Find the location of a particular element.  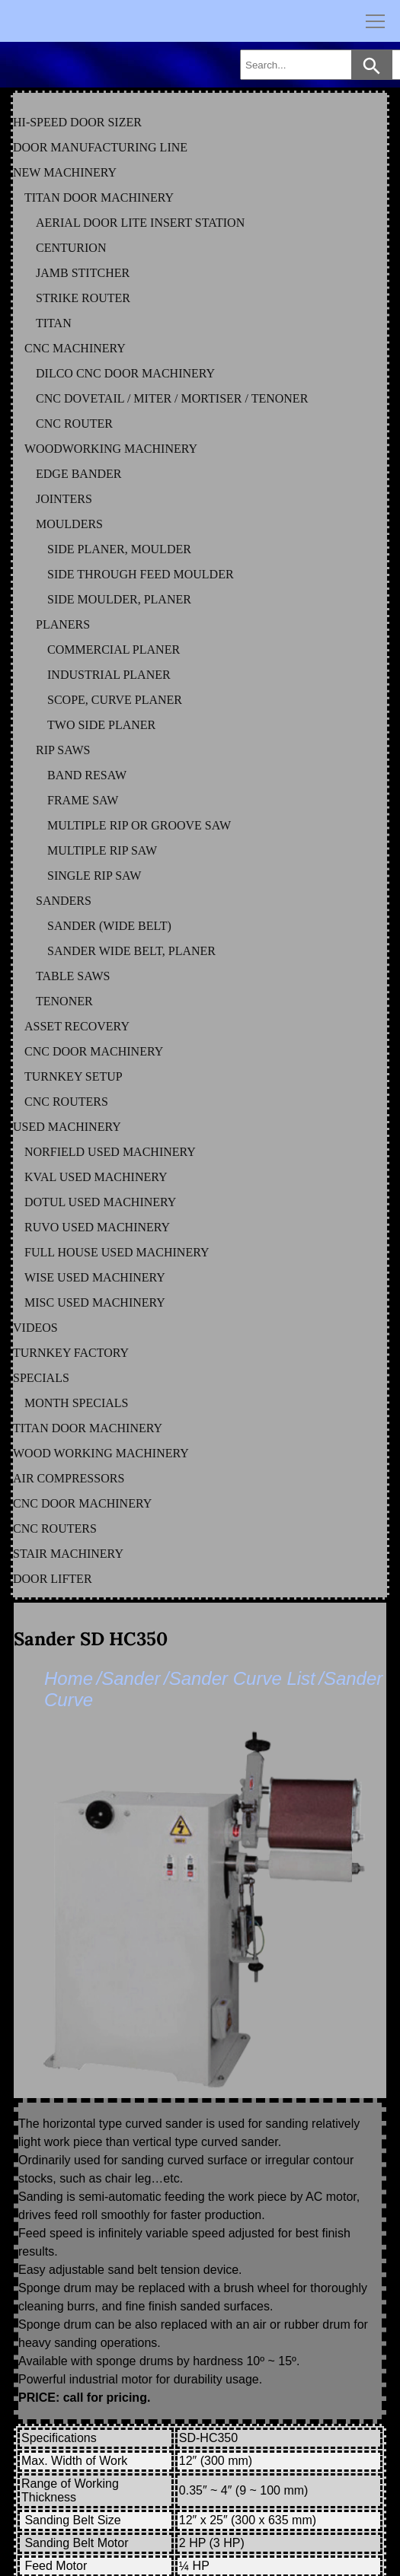

/Sander Curve List is located at coordinates (239, 1678).